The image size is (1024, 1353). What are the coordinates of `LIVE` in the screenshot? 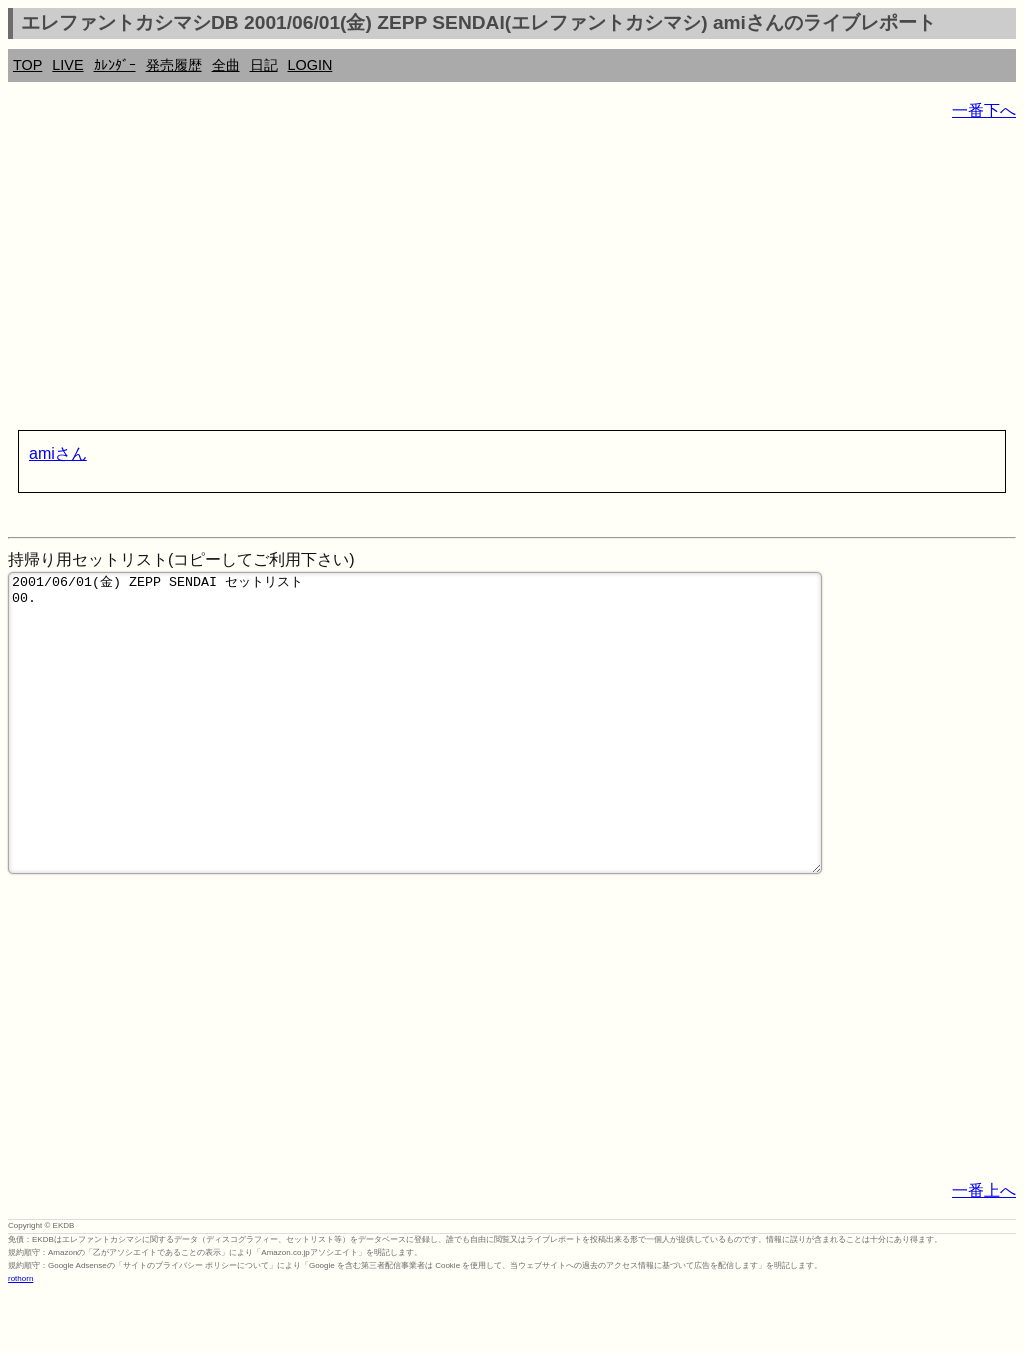 It's located at (67, 65).